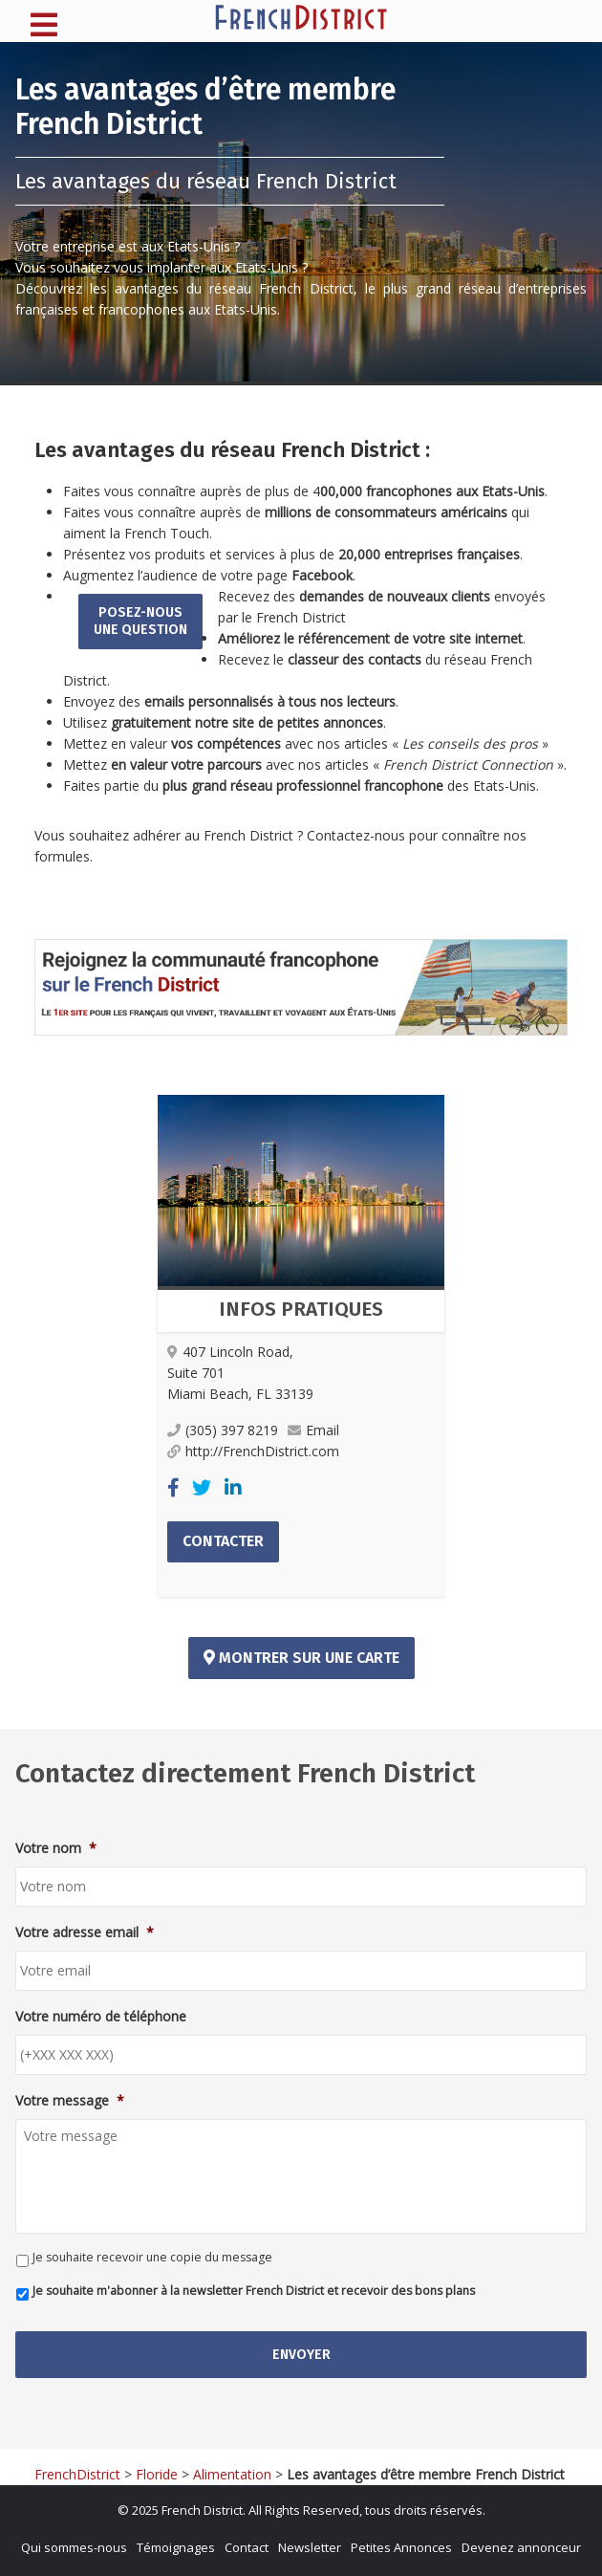  What do you see at coordinates (253, 1451) in the screenshot?
I see `http://FrenchDistrict.com` at bounding box center [253, 1451].